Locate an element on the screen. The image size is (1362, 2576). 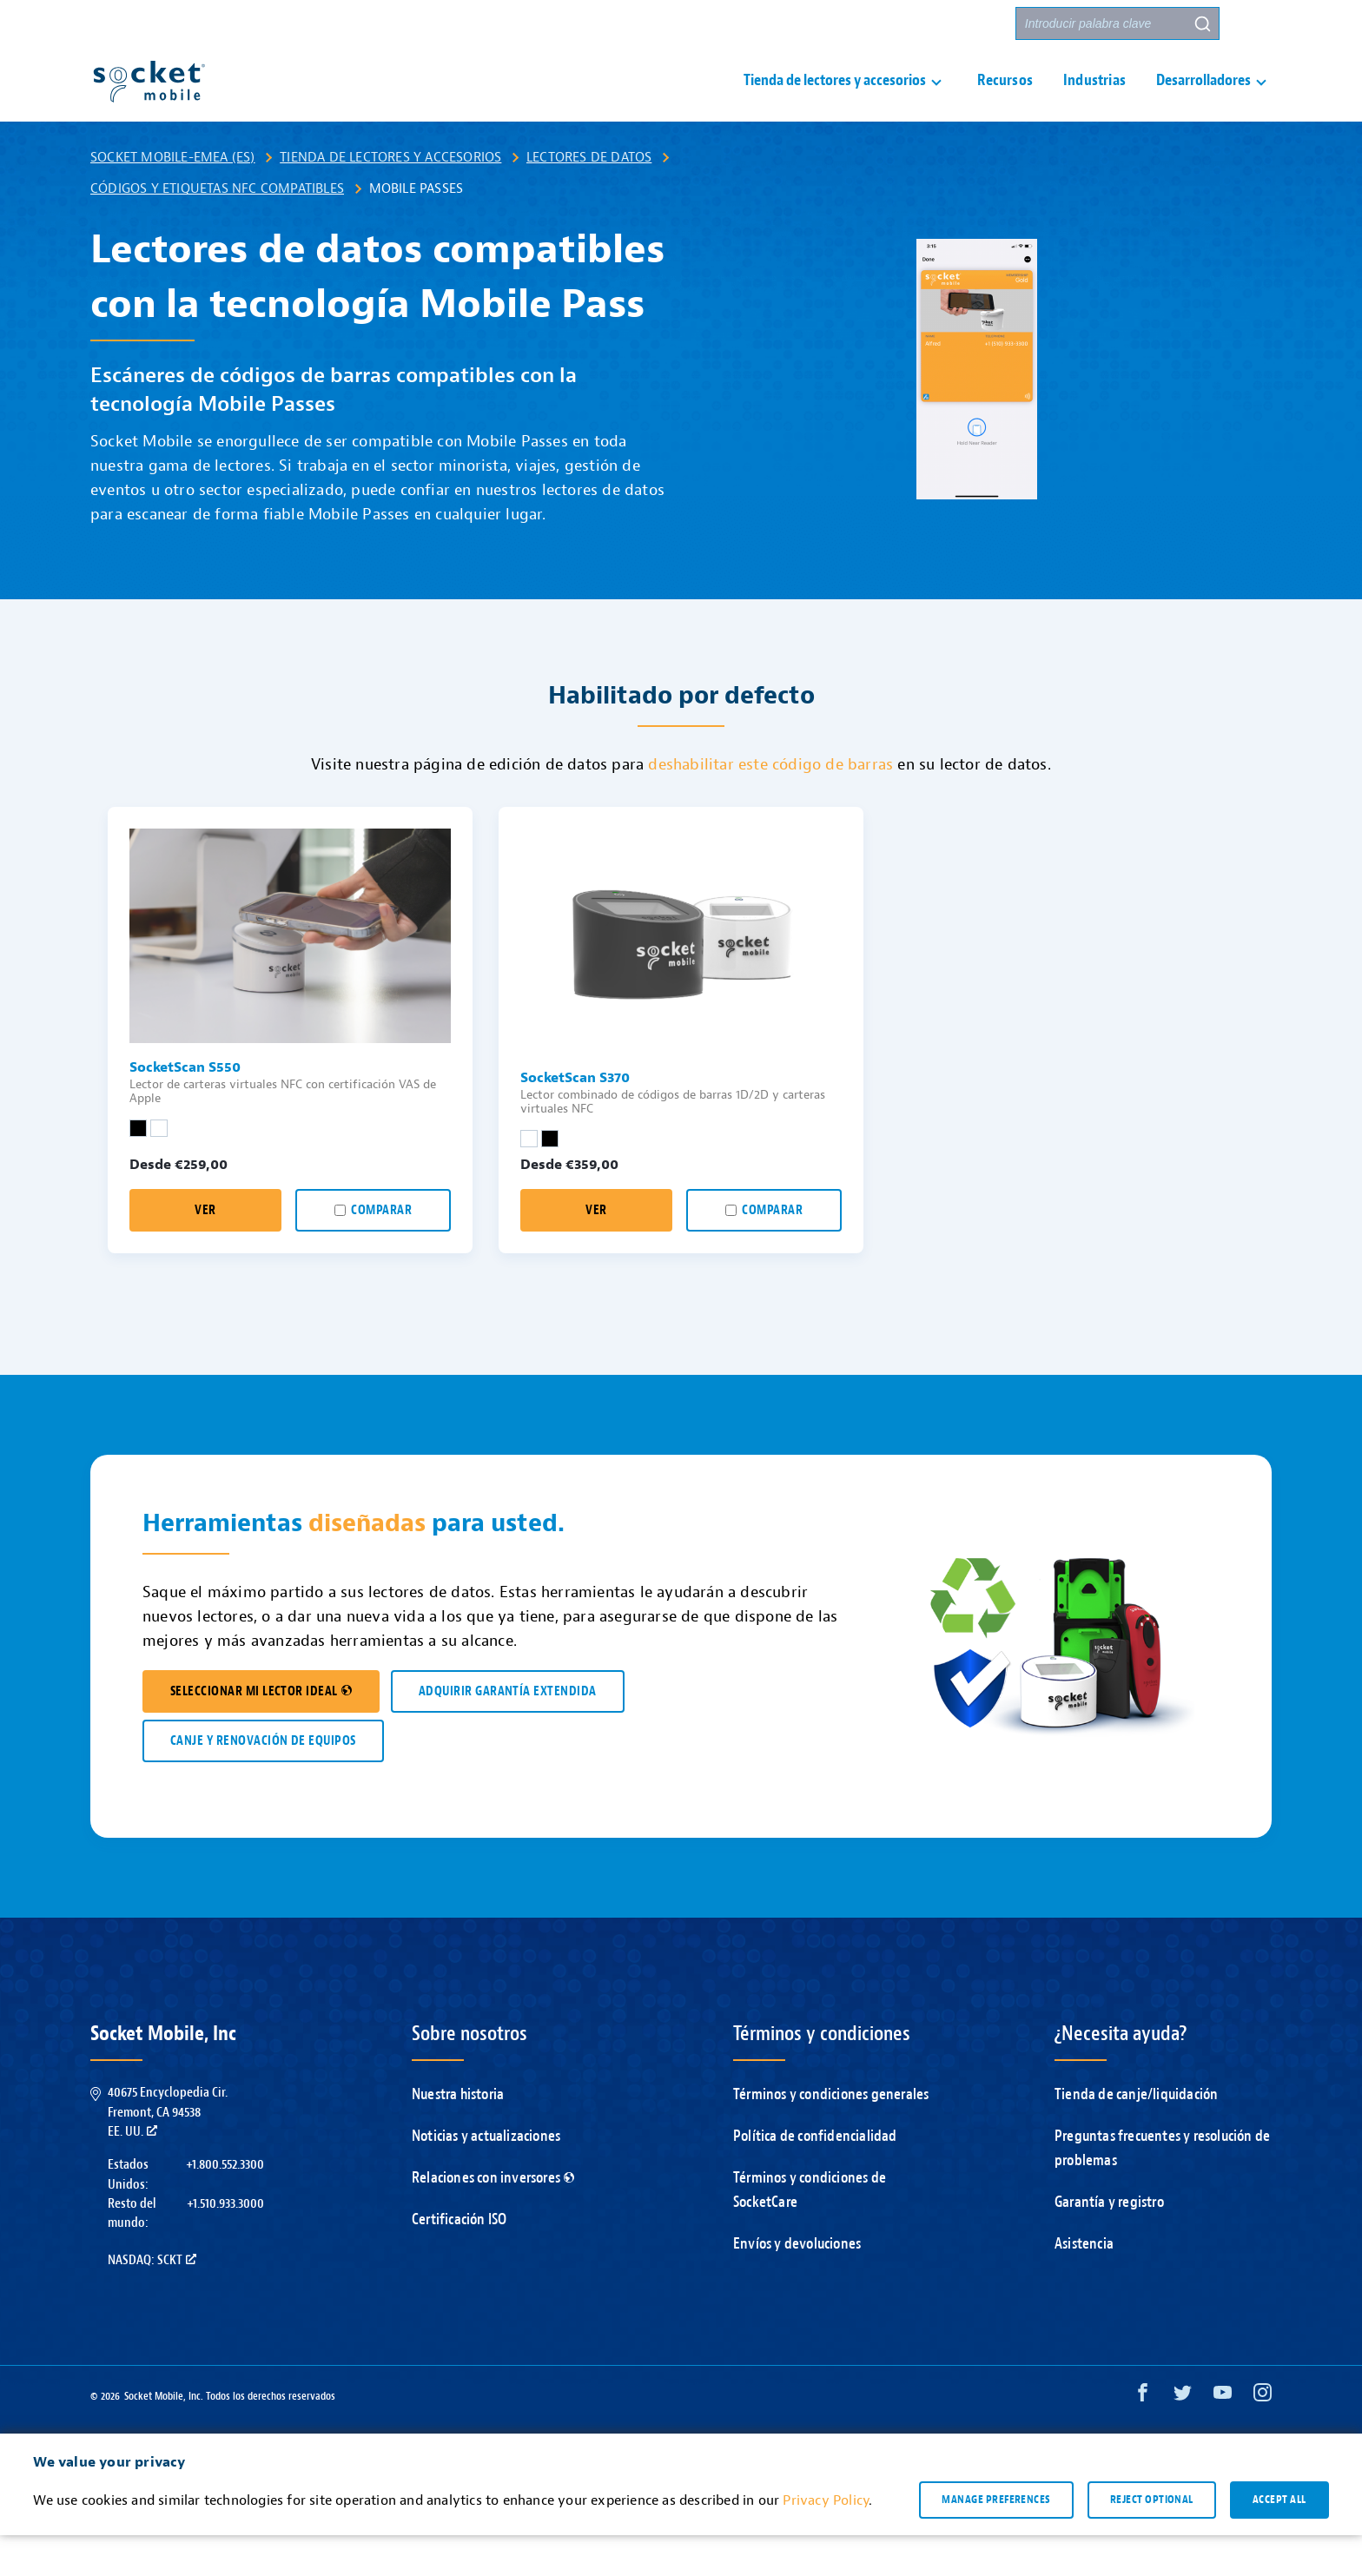
Tienda de lectores y accesorios is located at coordinates (390, 198).